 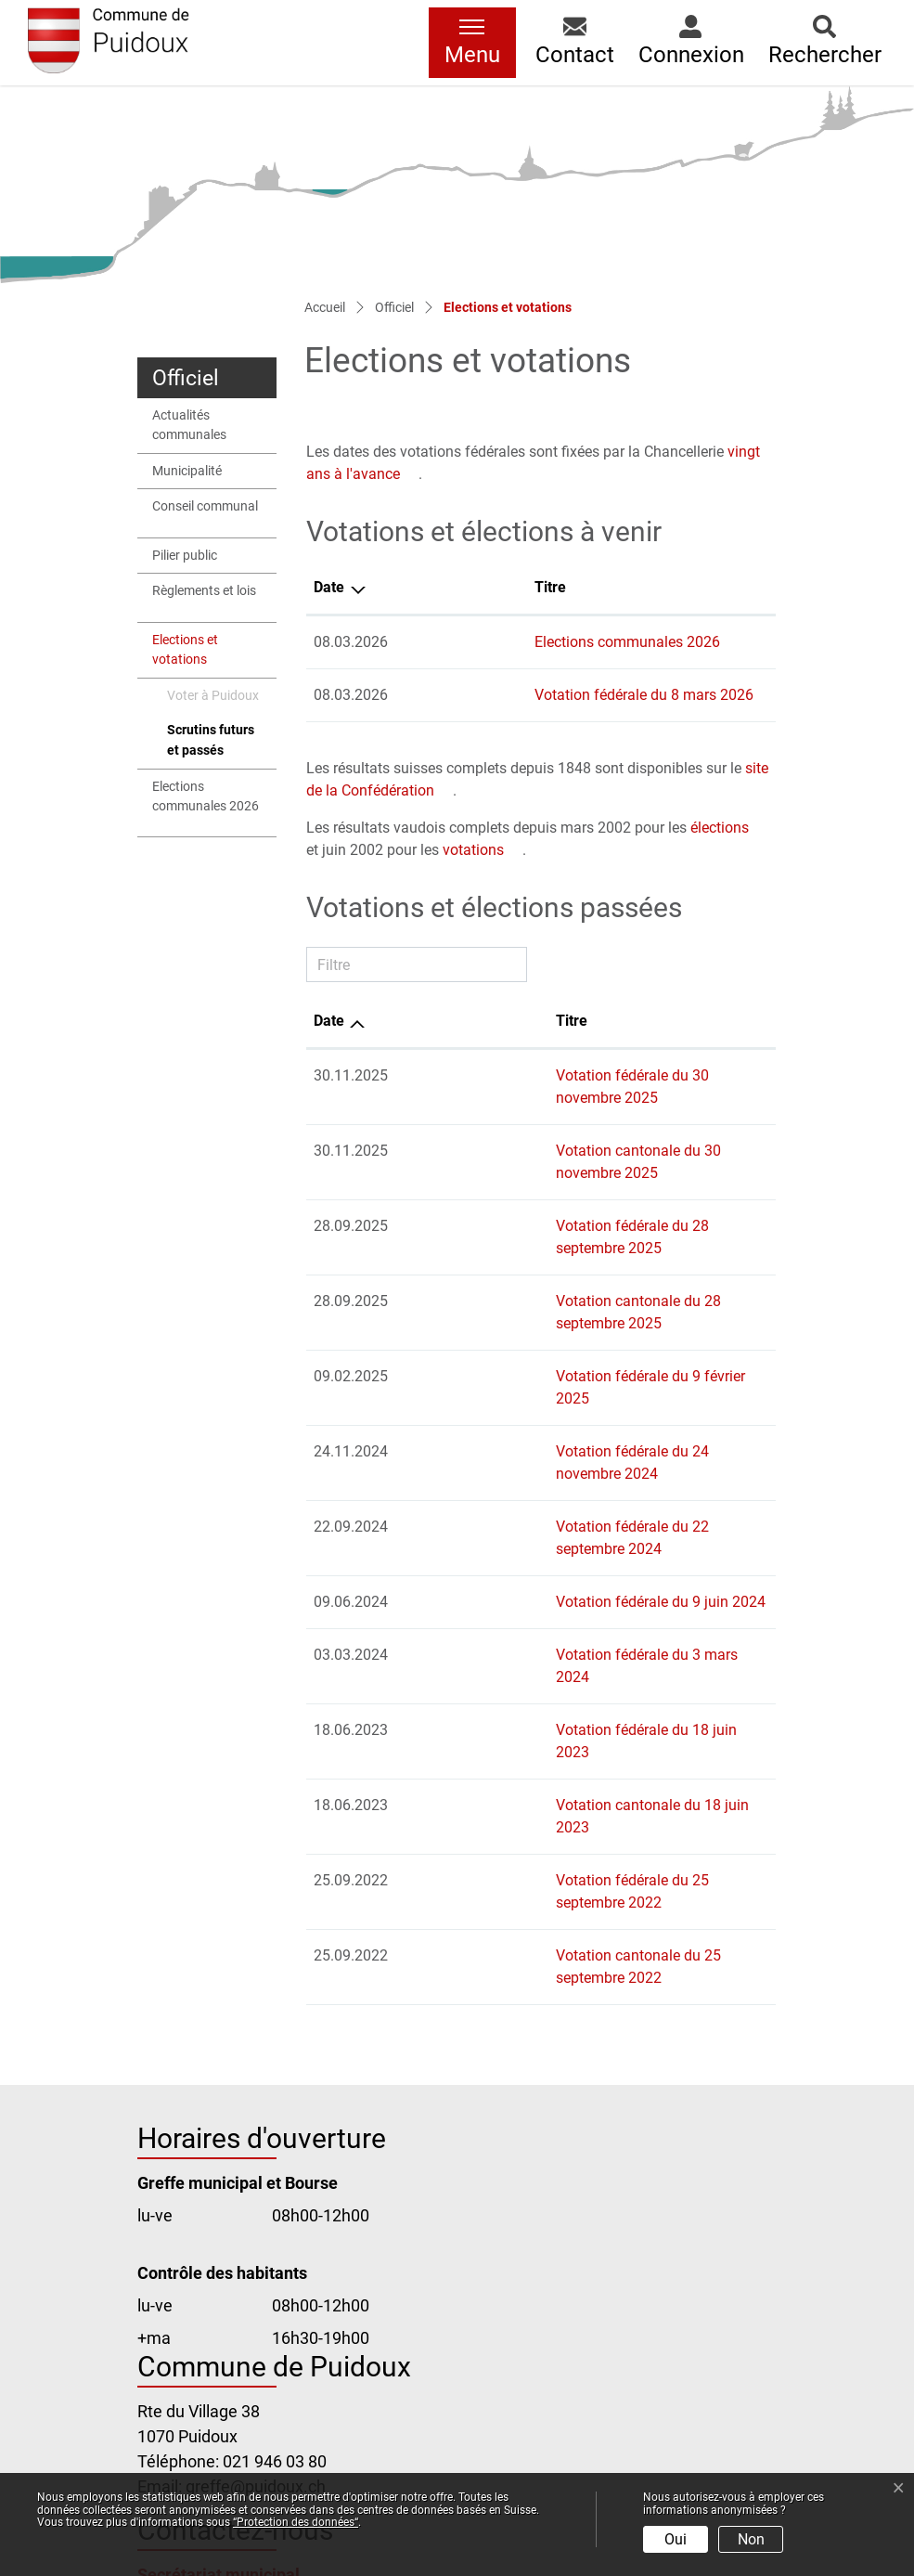 What do you see at coordinates (423, 587) in the screenshot?
I see `Titre [Titre: activer pour trier la colonne par ordre croissant]` at bounding box center [423, 587].